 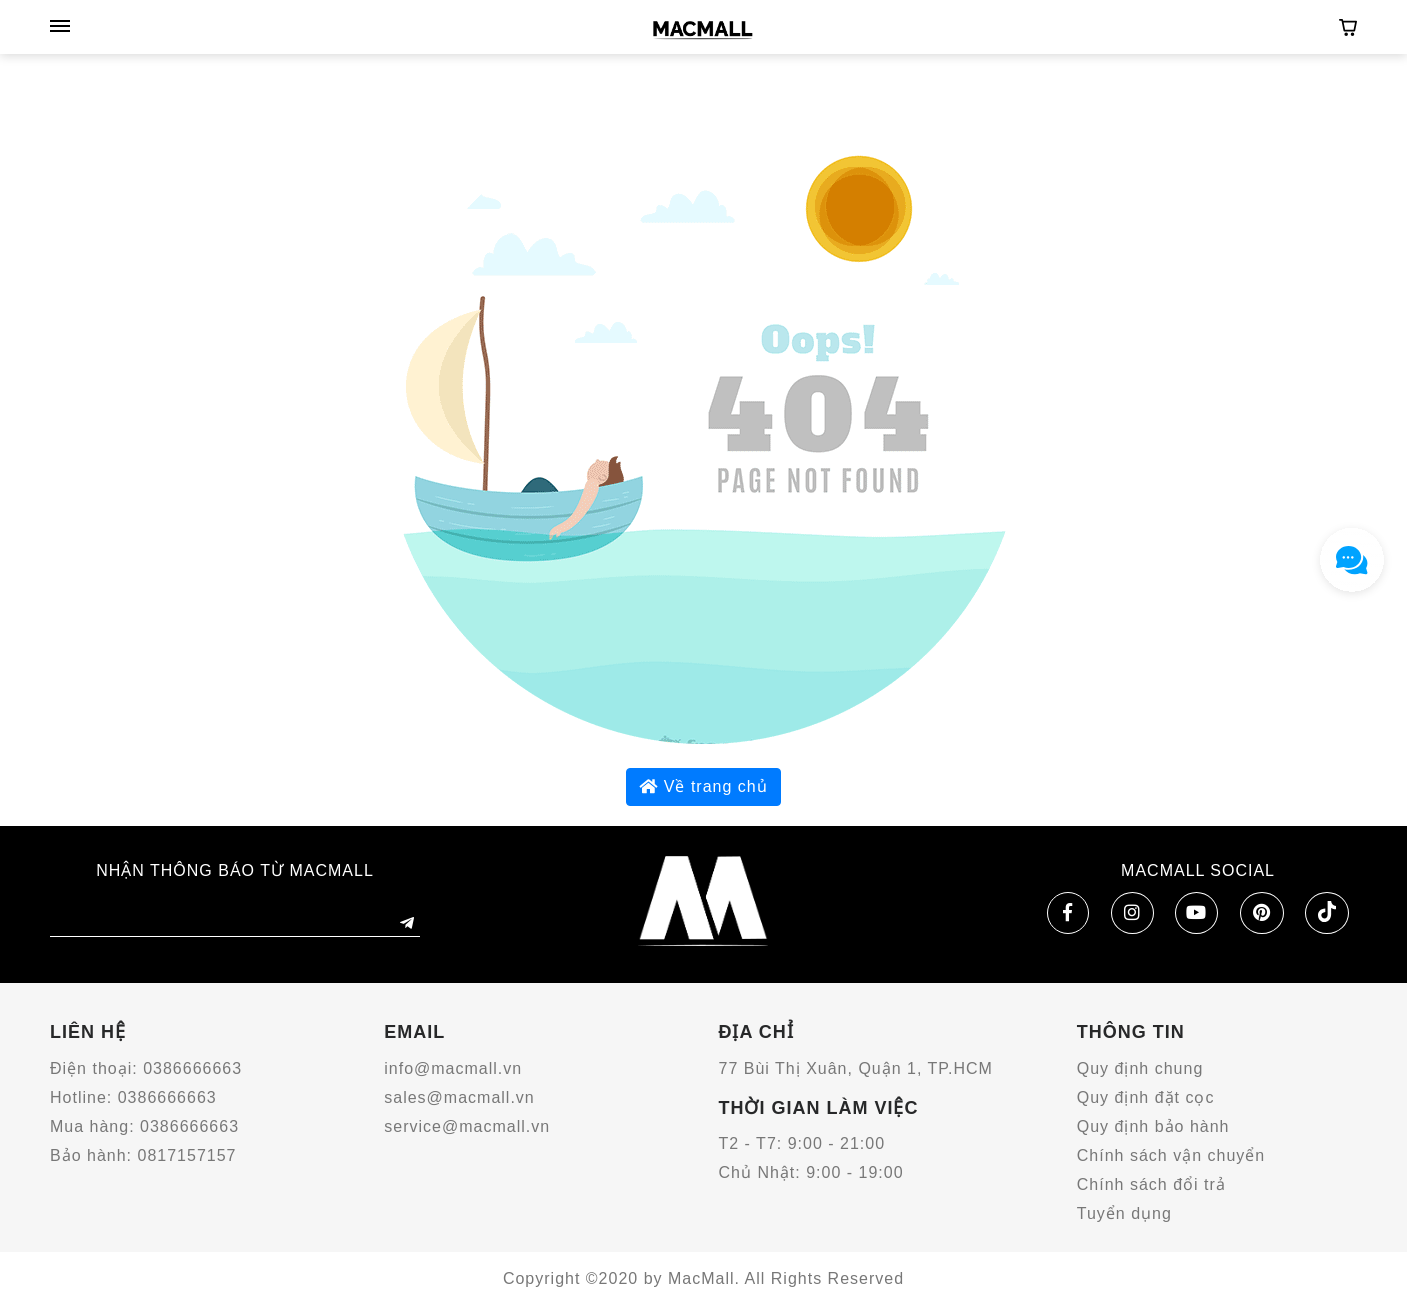 I want to click on Tuyển dụng, so click(x=1124, y=1213).